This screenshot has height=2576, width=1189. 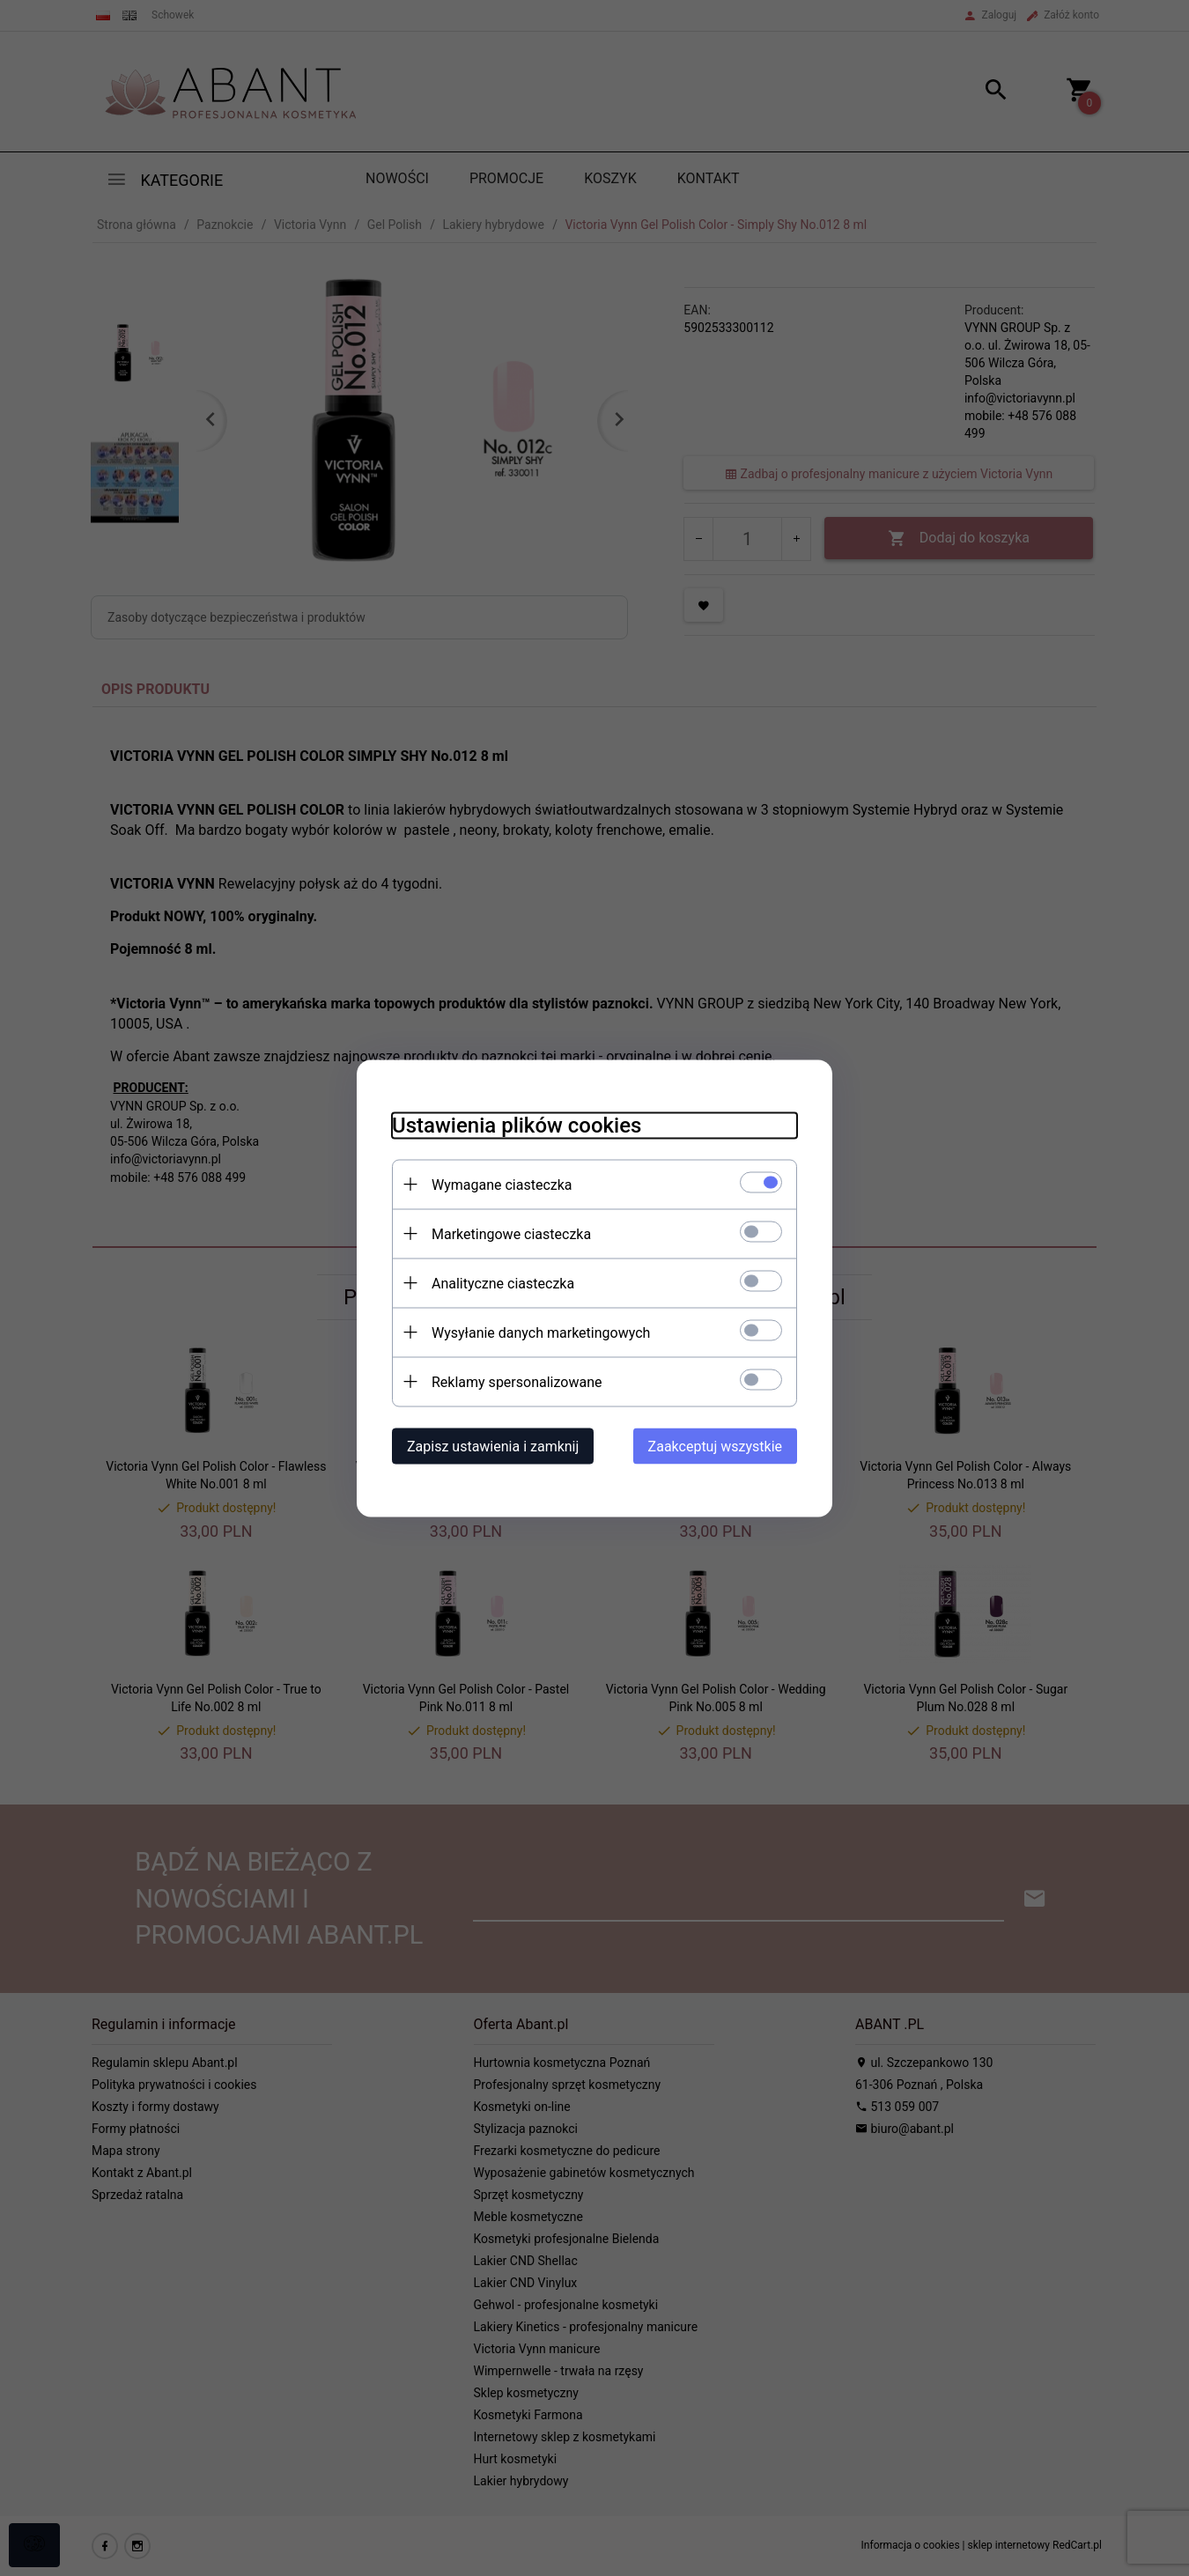 What do you see at coordinates (503, 1282) in the screenshot?
I see `Analityczne ciasteczka` at bounding box center [503, 1282].